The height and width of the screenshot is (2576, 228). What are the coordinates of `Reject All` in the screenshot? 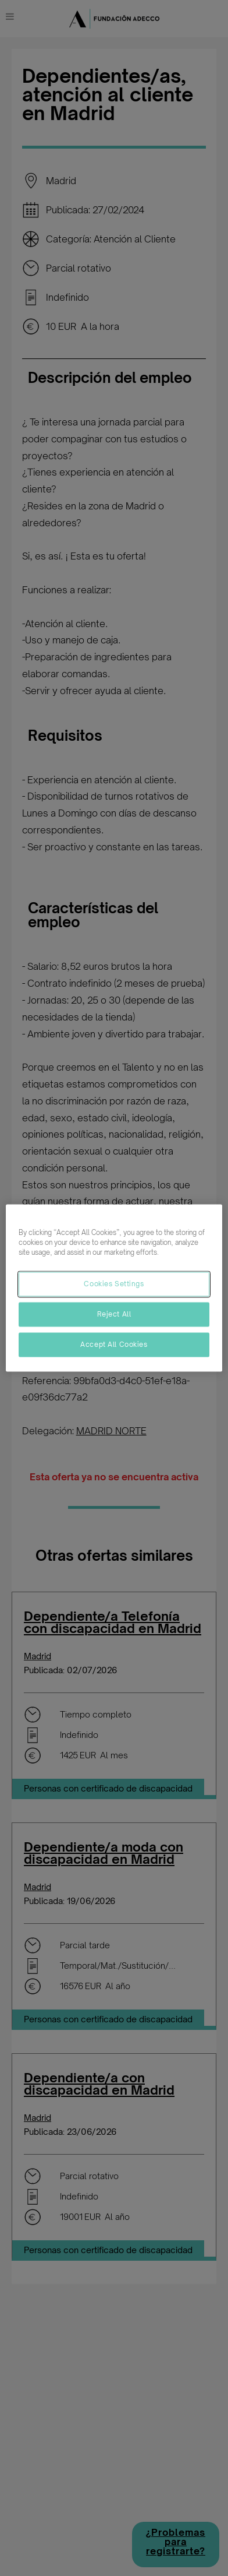 It's located at (114, 1314).